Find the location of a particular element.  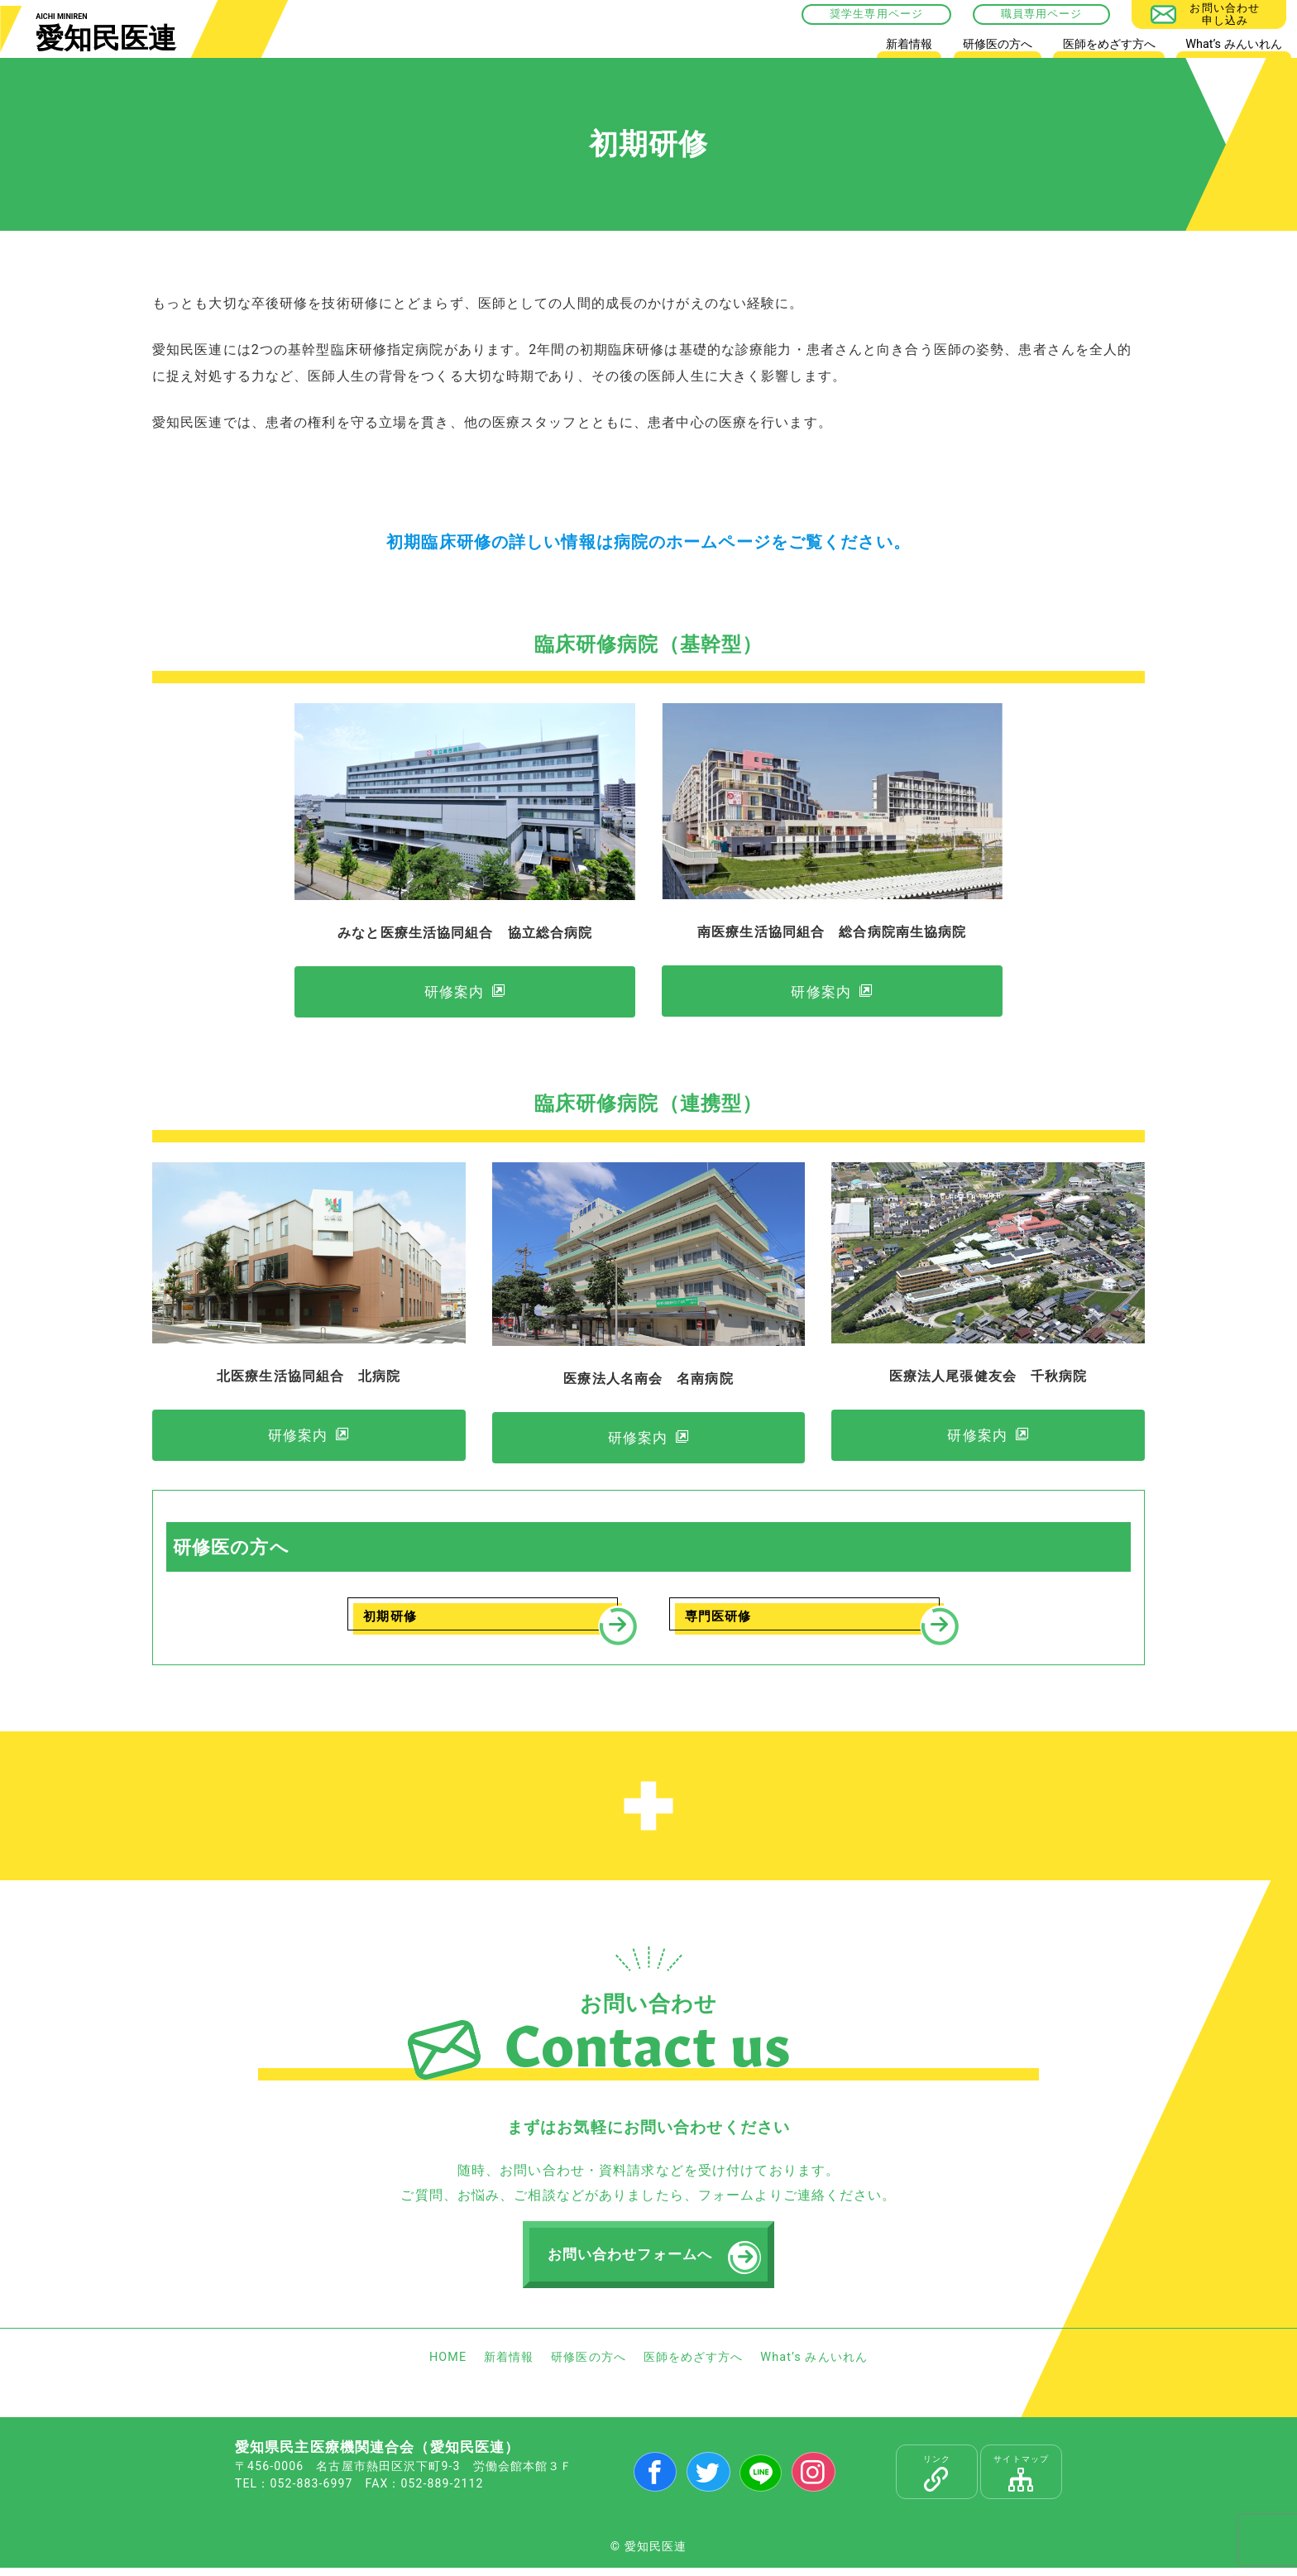

What’s みんいれん is located at coordinates (1233, 44).